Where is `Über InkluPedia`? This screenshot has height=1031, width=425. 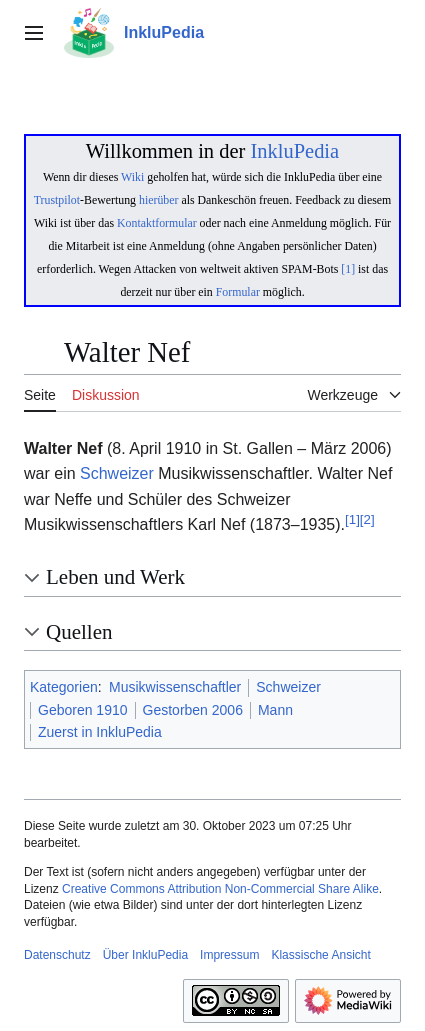 Über InkluPedia is located at coordinates (145, 955).